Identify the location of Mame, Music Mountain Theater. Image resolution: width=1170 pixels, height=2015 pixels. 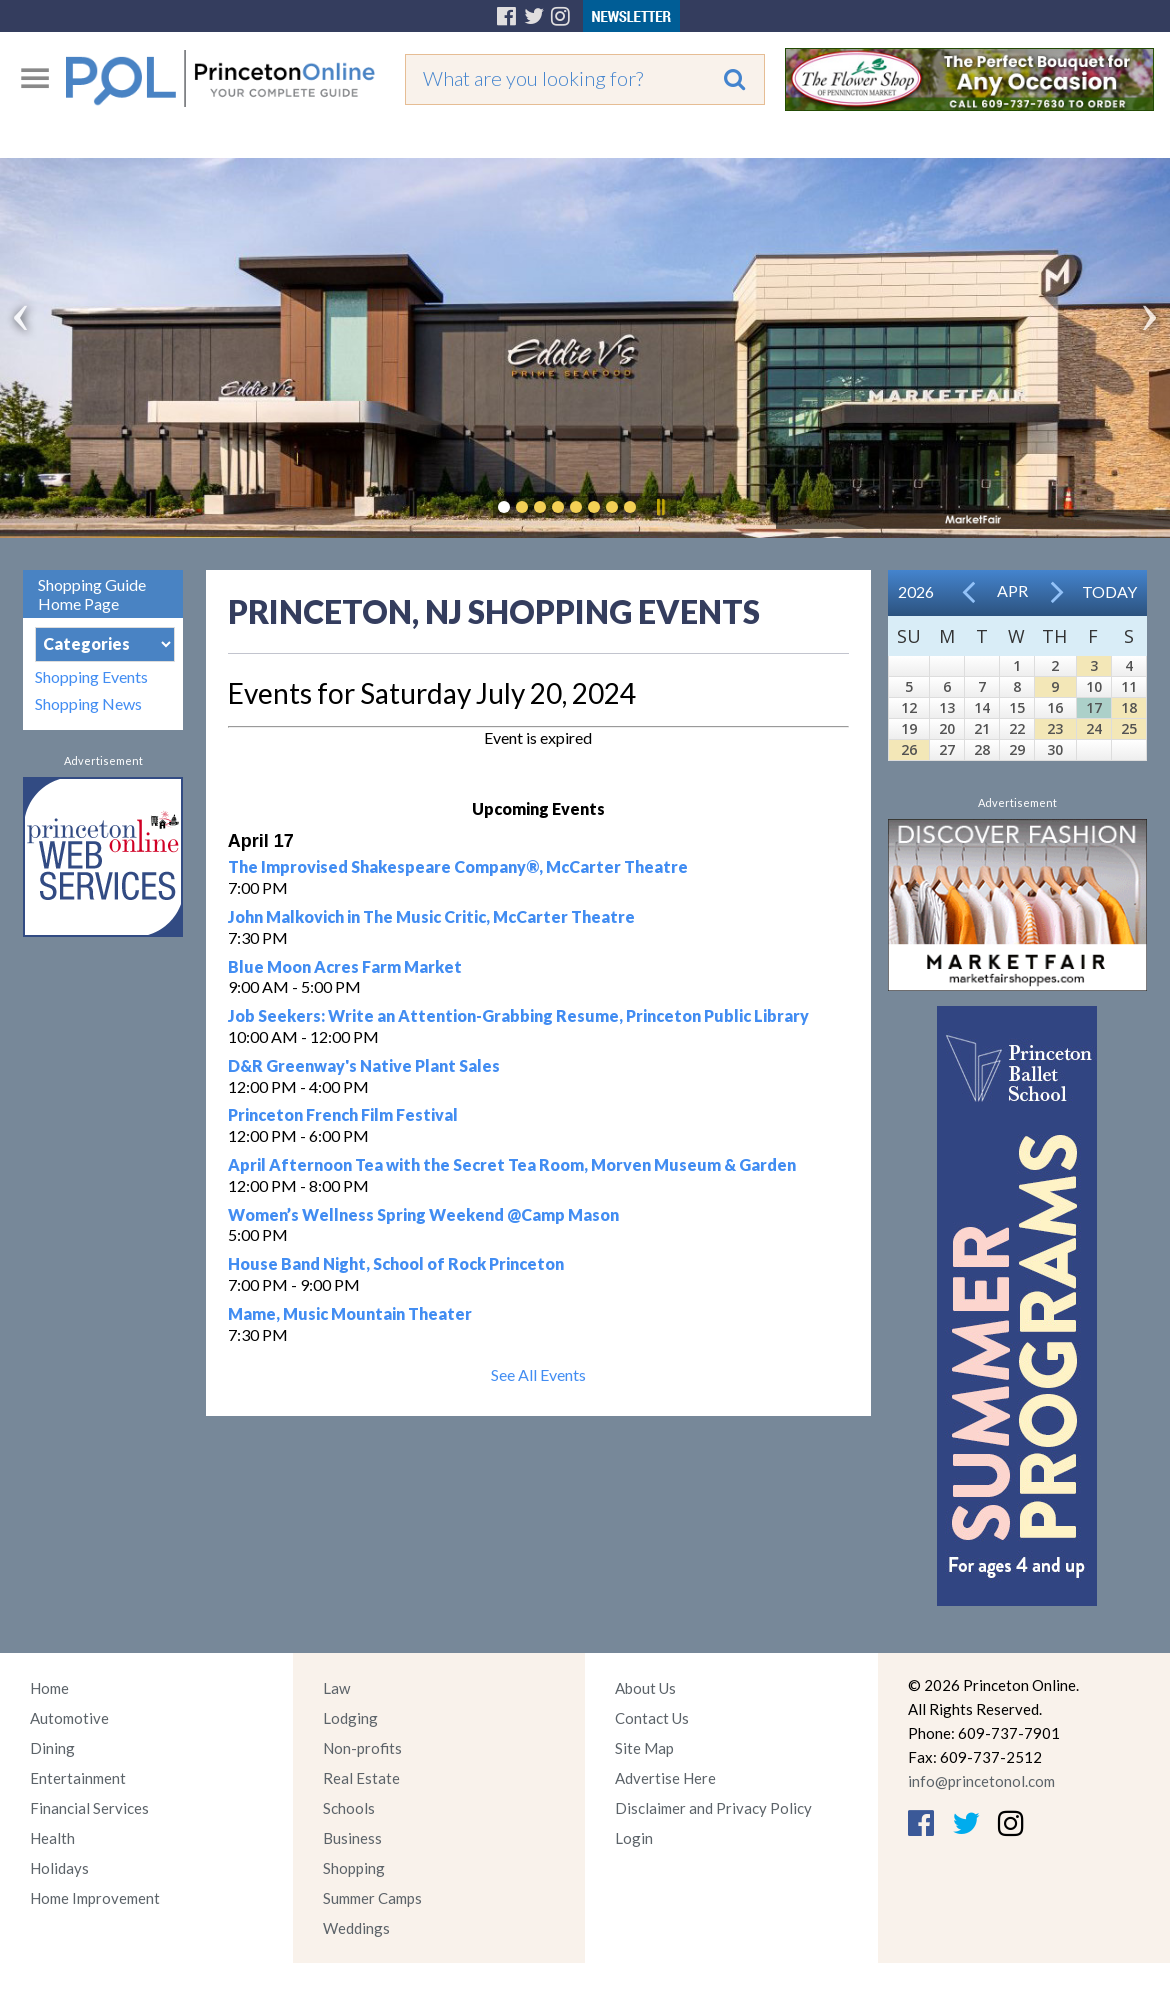
(350, 1313).